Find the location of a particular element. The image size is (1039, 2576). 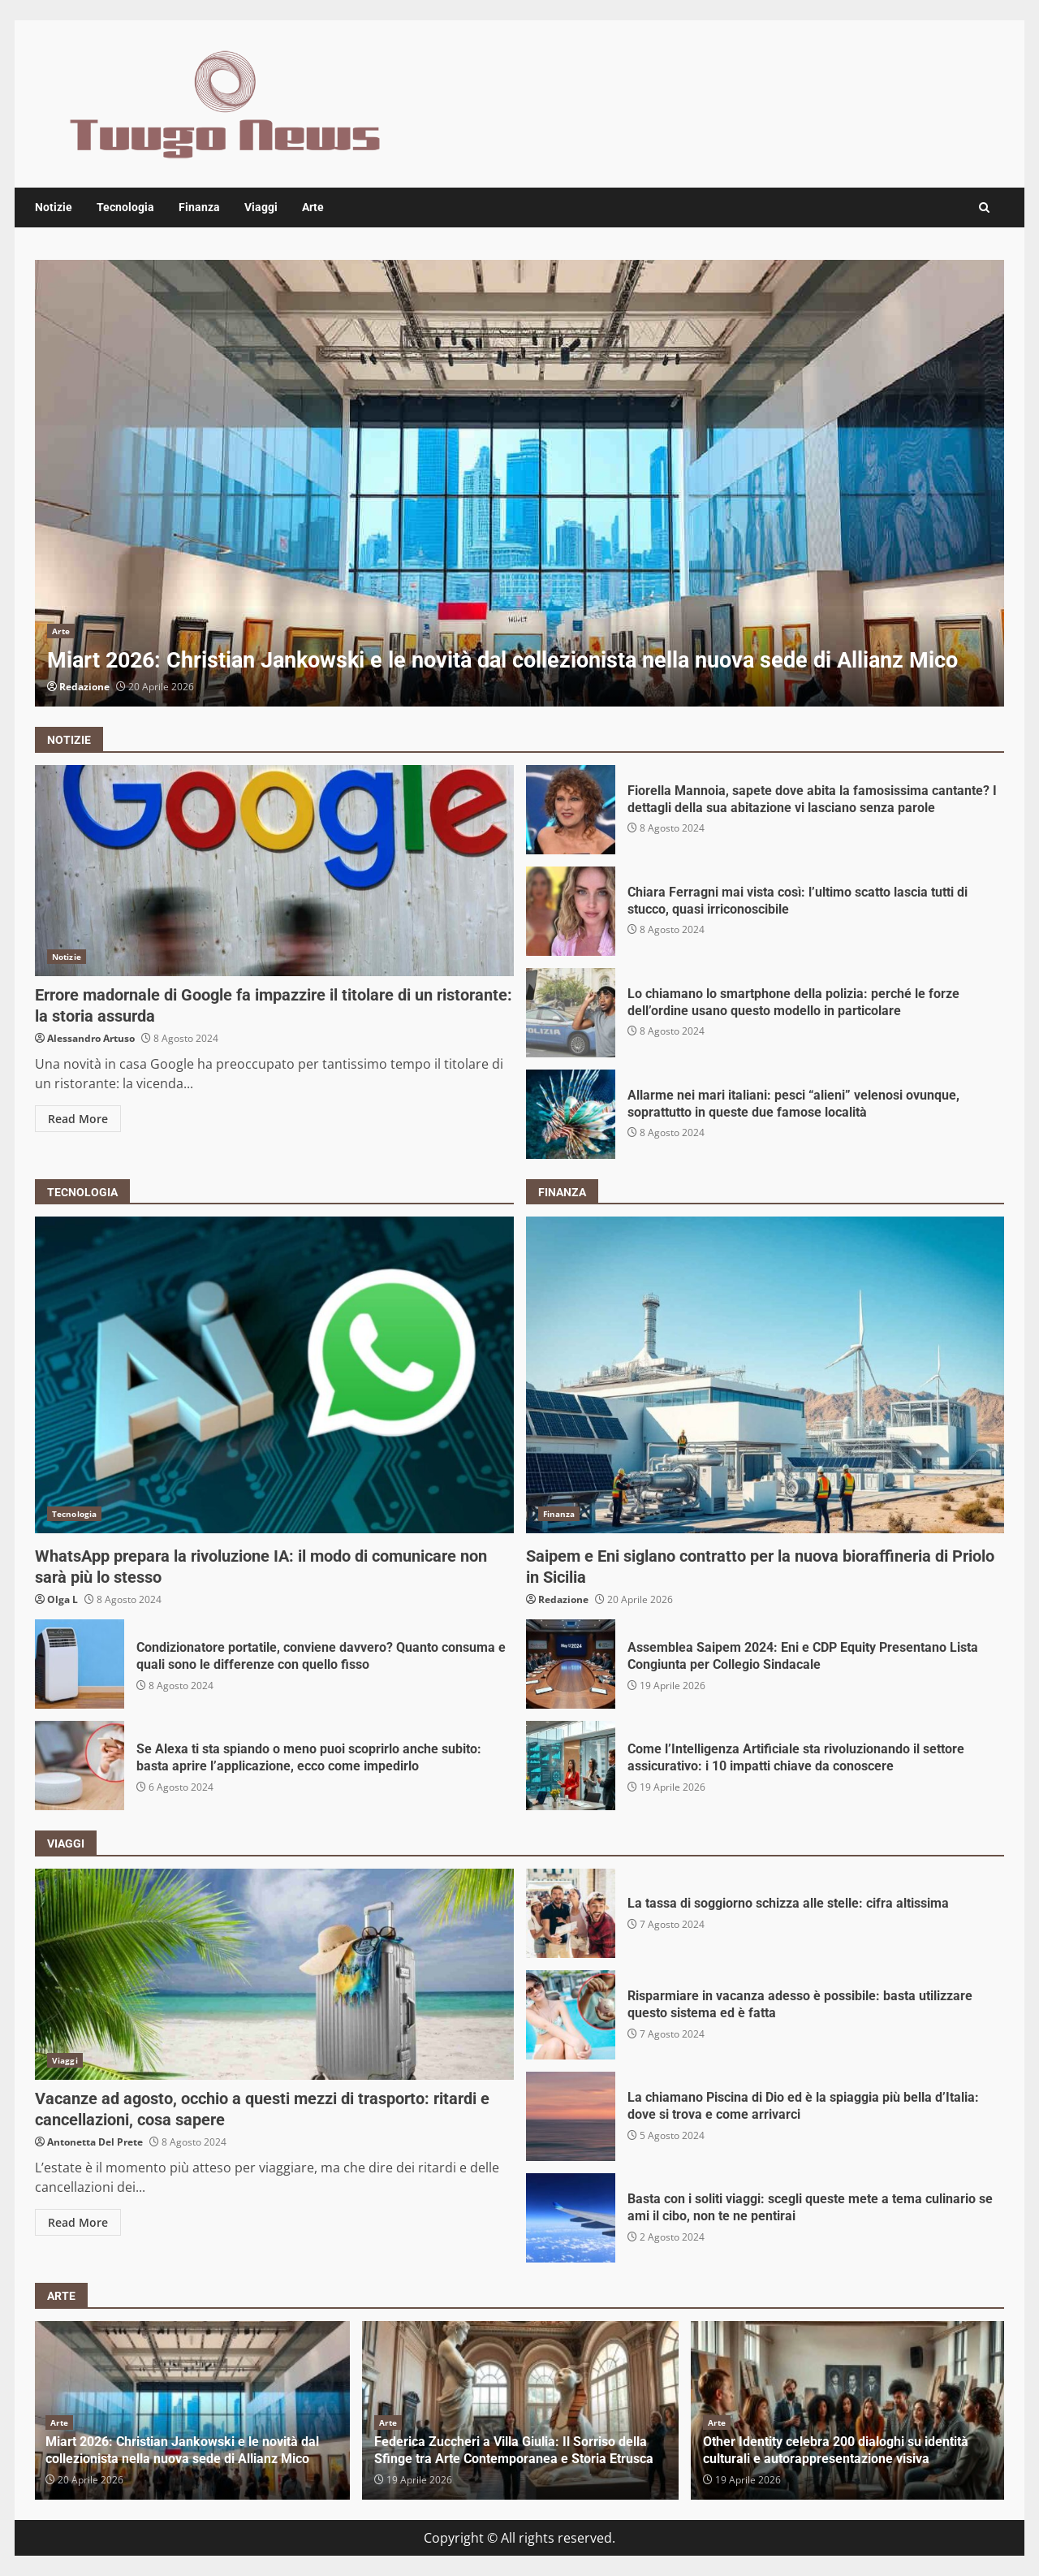

Come l’Intelligenza Artificiale sta rivoluzionando il settore assicurativo: i 10 impatti chiave da conoscere is located at coordinates (570, 1765).